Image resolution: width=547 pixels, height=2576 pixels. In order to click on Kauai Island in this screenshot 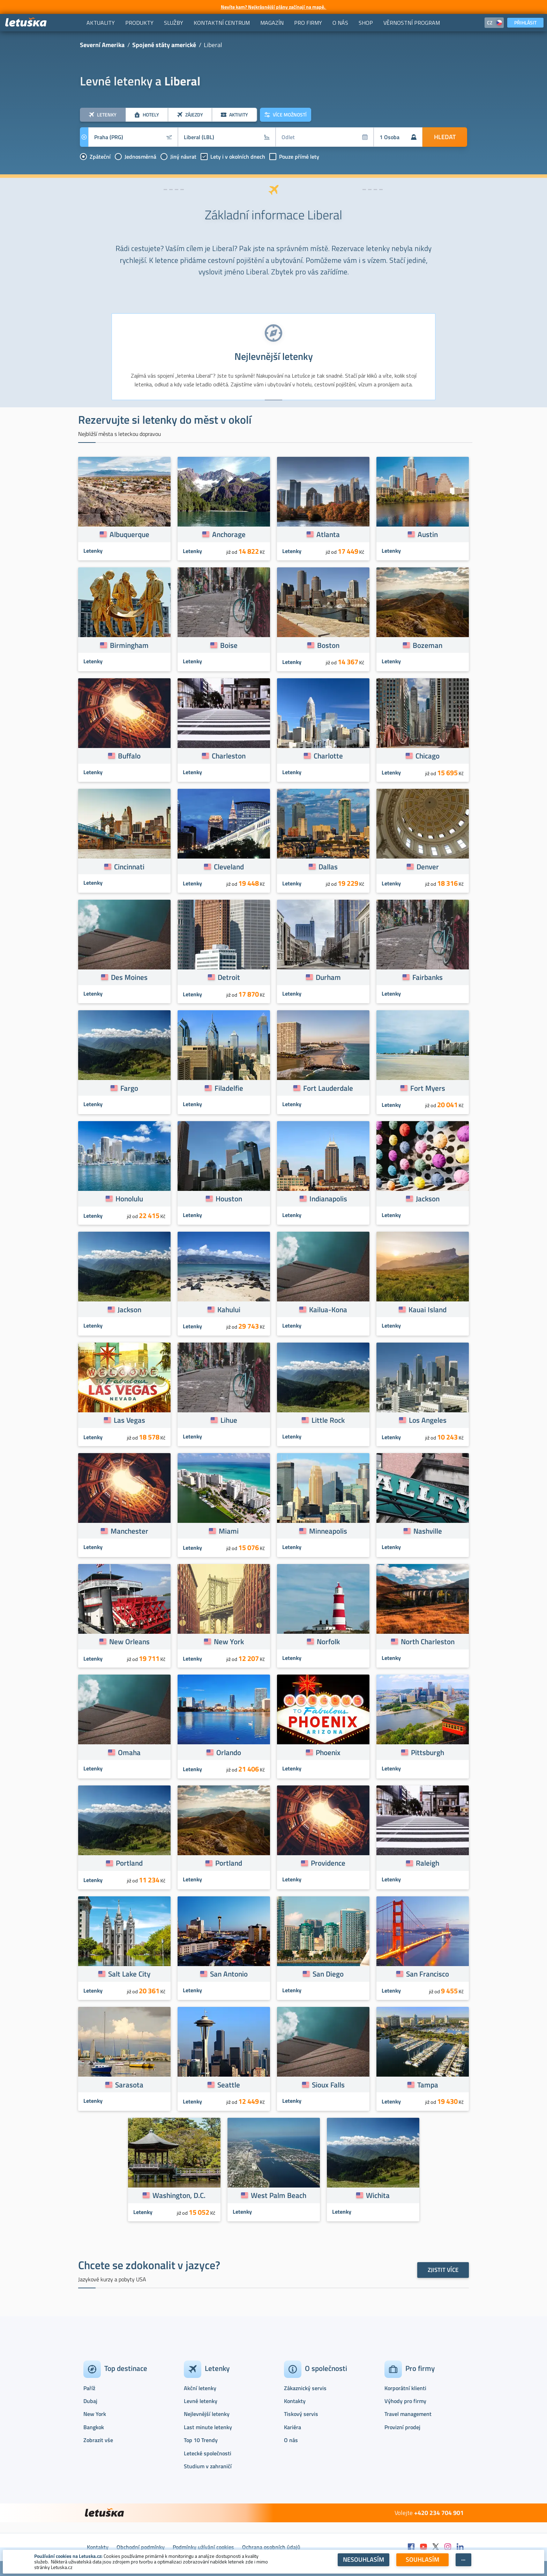, I will do `click(428, 1309)`.